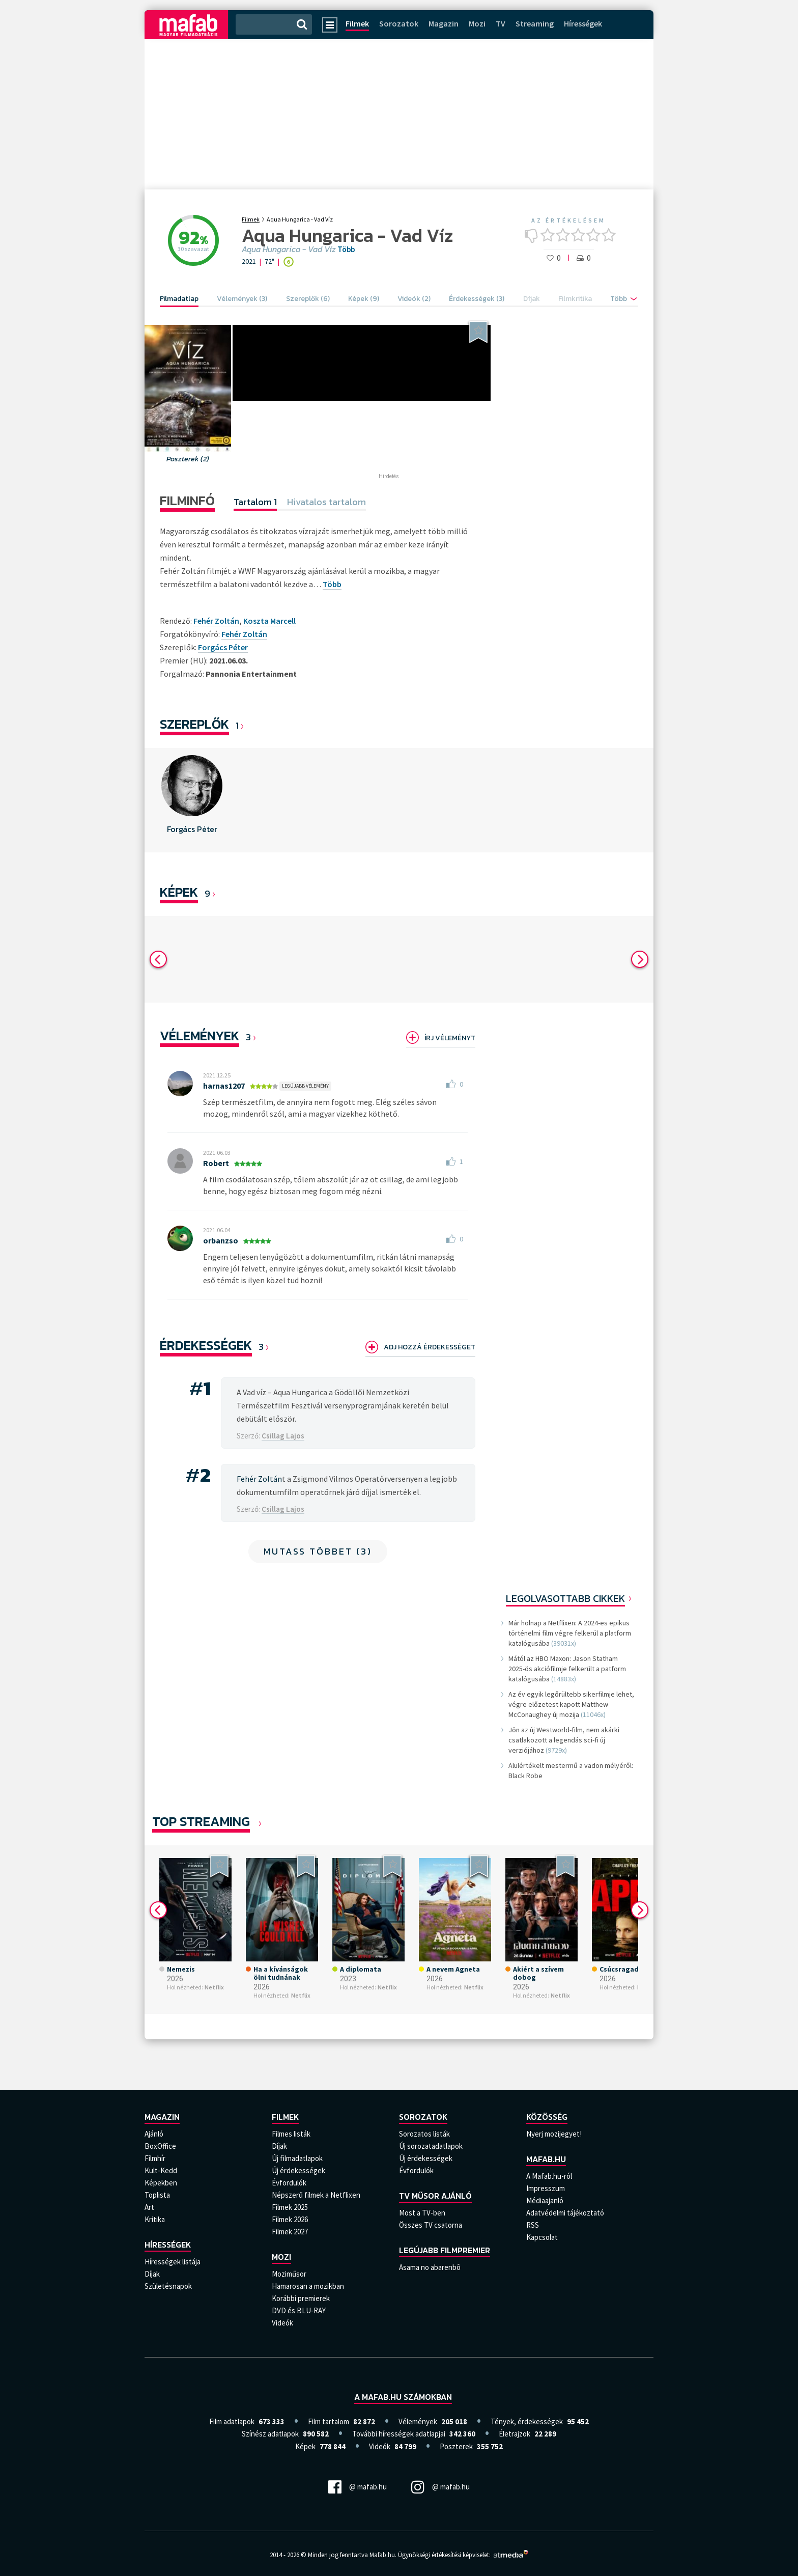 The height and width of the screenshot is (2576, 798). I want to click on Asama no abarenbô, so click(430, 2267).